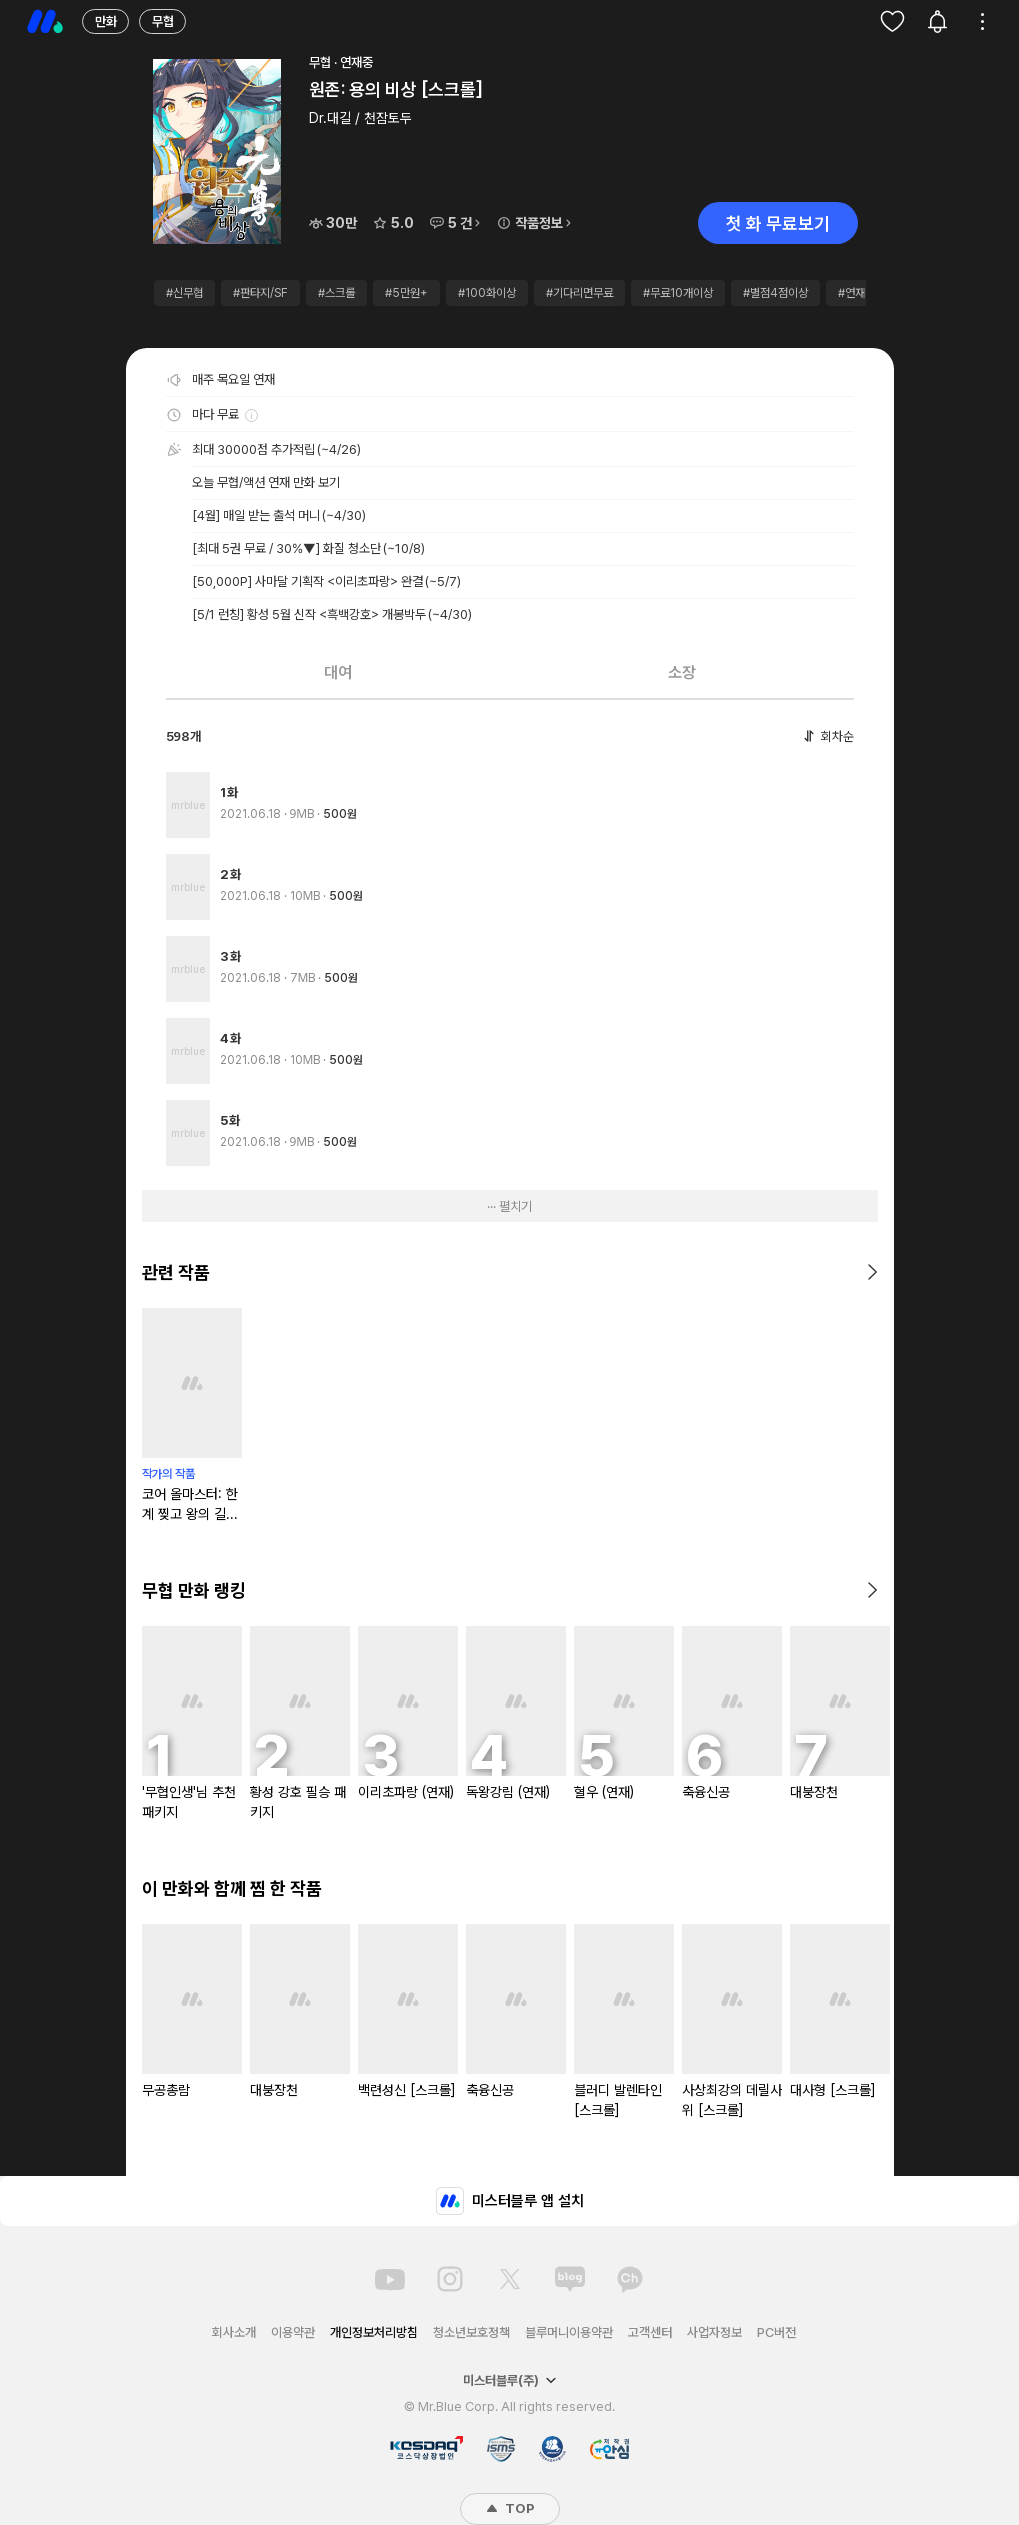  I want to click on 미스터블루(주), so click(510, 2380).